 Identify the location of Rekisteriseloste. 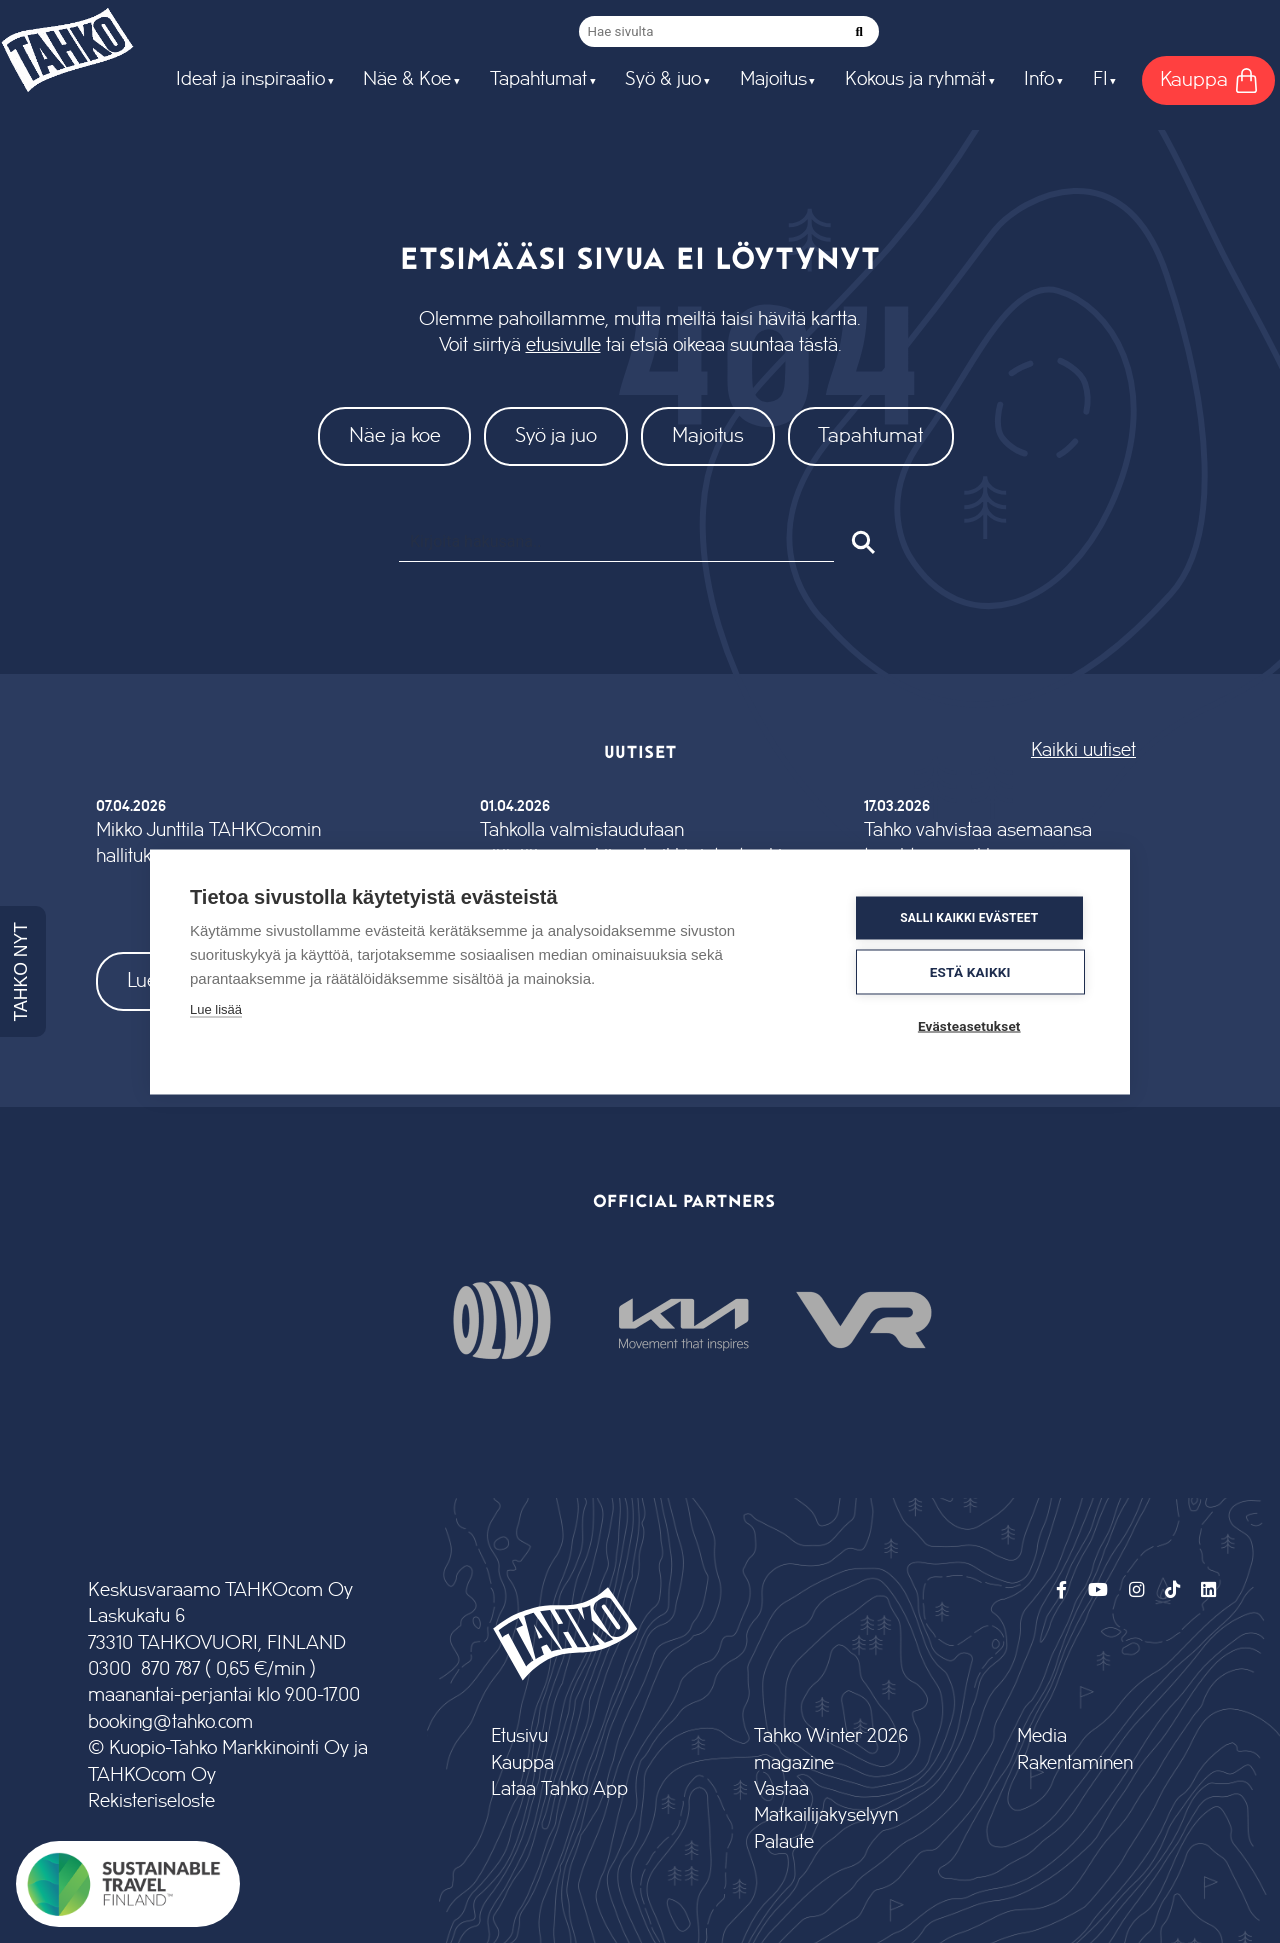
(151, 1801).